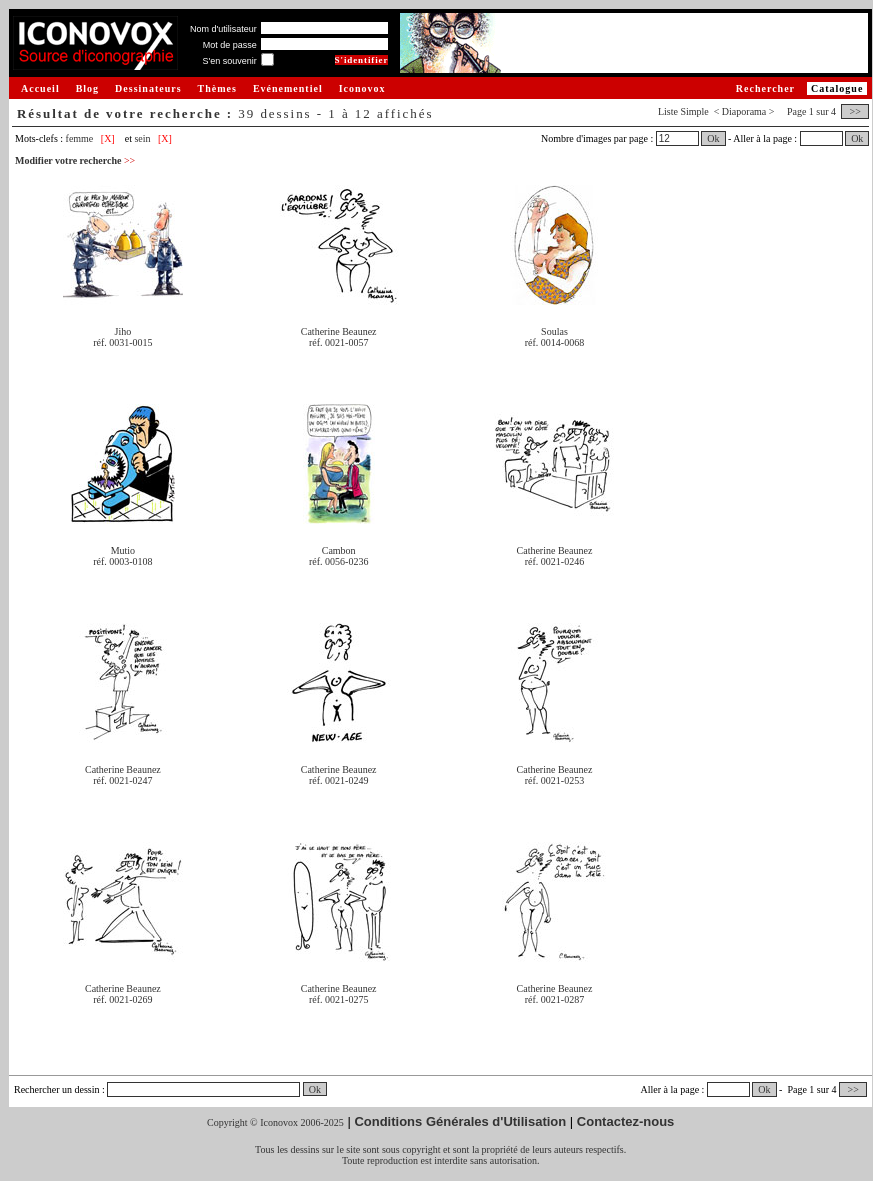 This screenshot has height=1181, width=873. What do you see at coordinates (122, 999) in the screenshot?
I see `réf. 0021-0269` at bounding box center [122, 999].